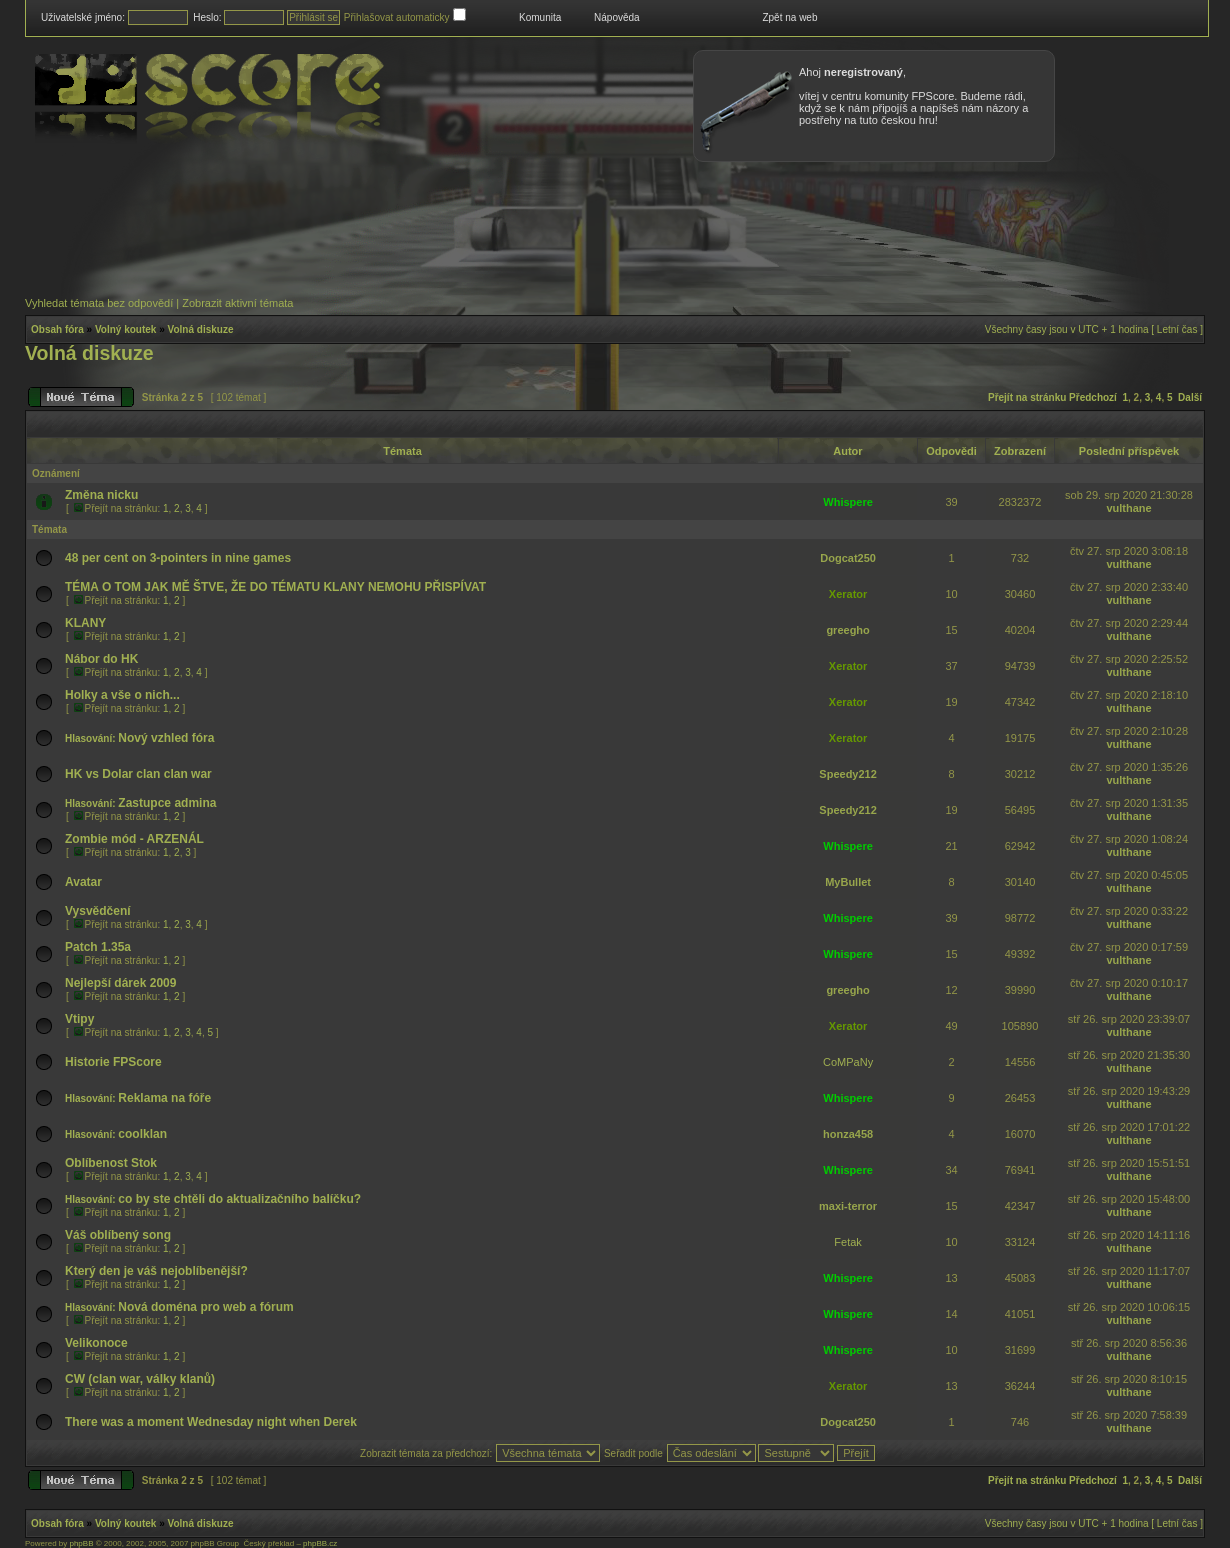 The width and height of the screenshot is (1230, 1548). Describe the element at coordinates (237, 303) in the screenshot. I see `Zobrazit aktivní témata` at that location.